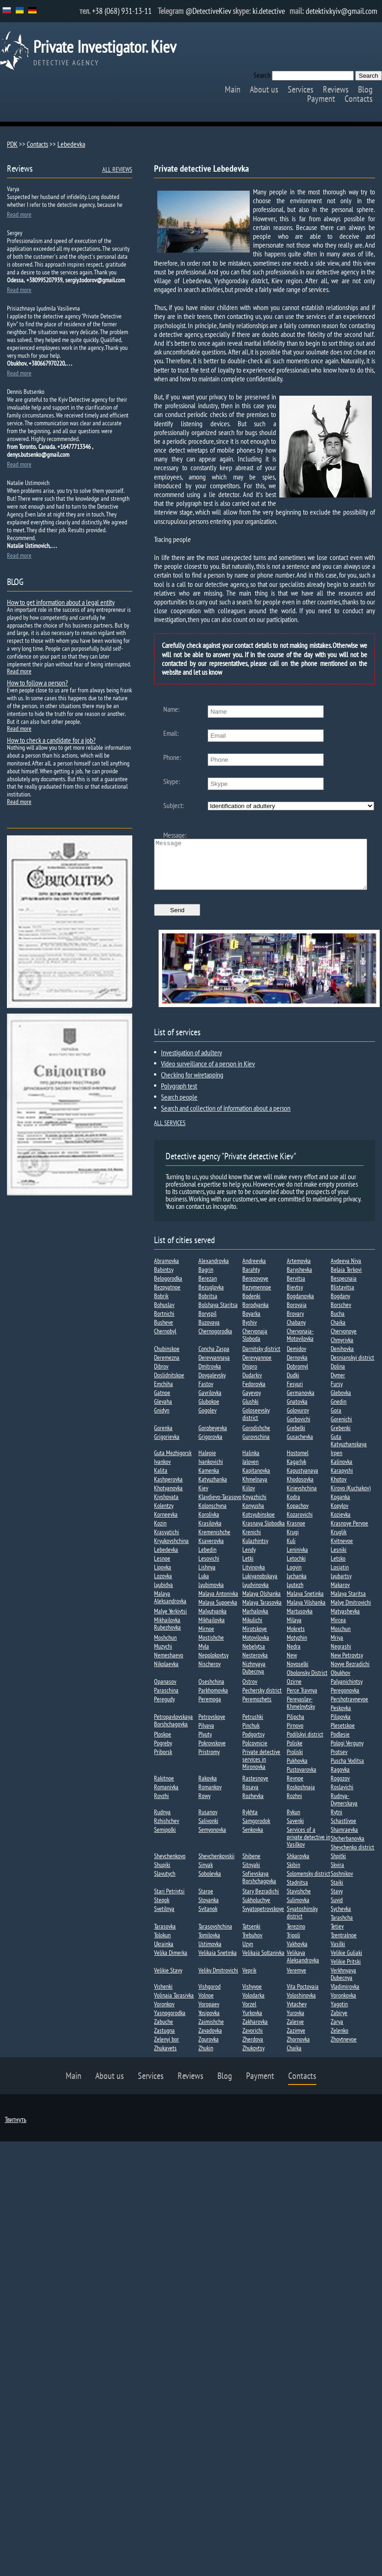 The height and width of the screenshot is (2576, 382). Describe the element at coordinates (61, 602) in the screenshot. I see `How to get information about a legal entity` at that location.